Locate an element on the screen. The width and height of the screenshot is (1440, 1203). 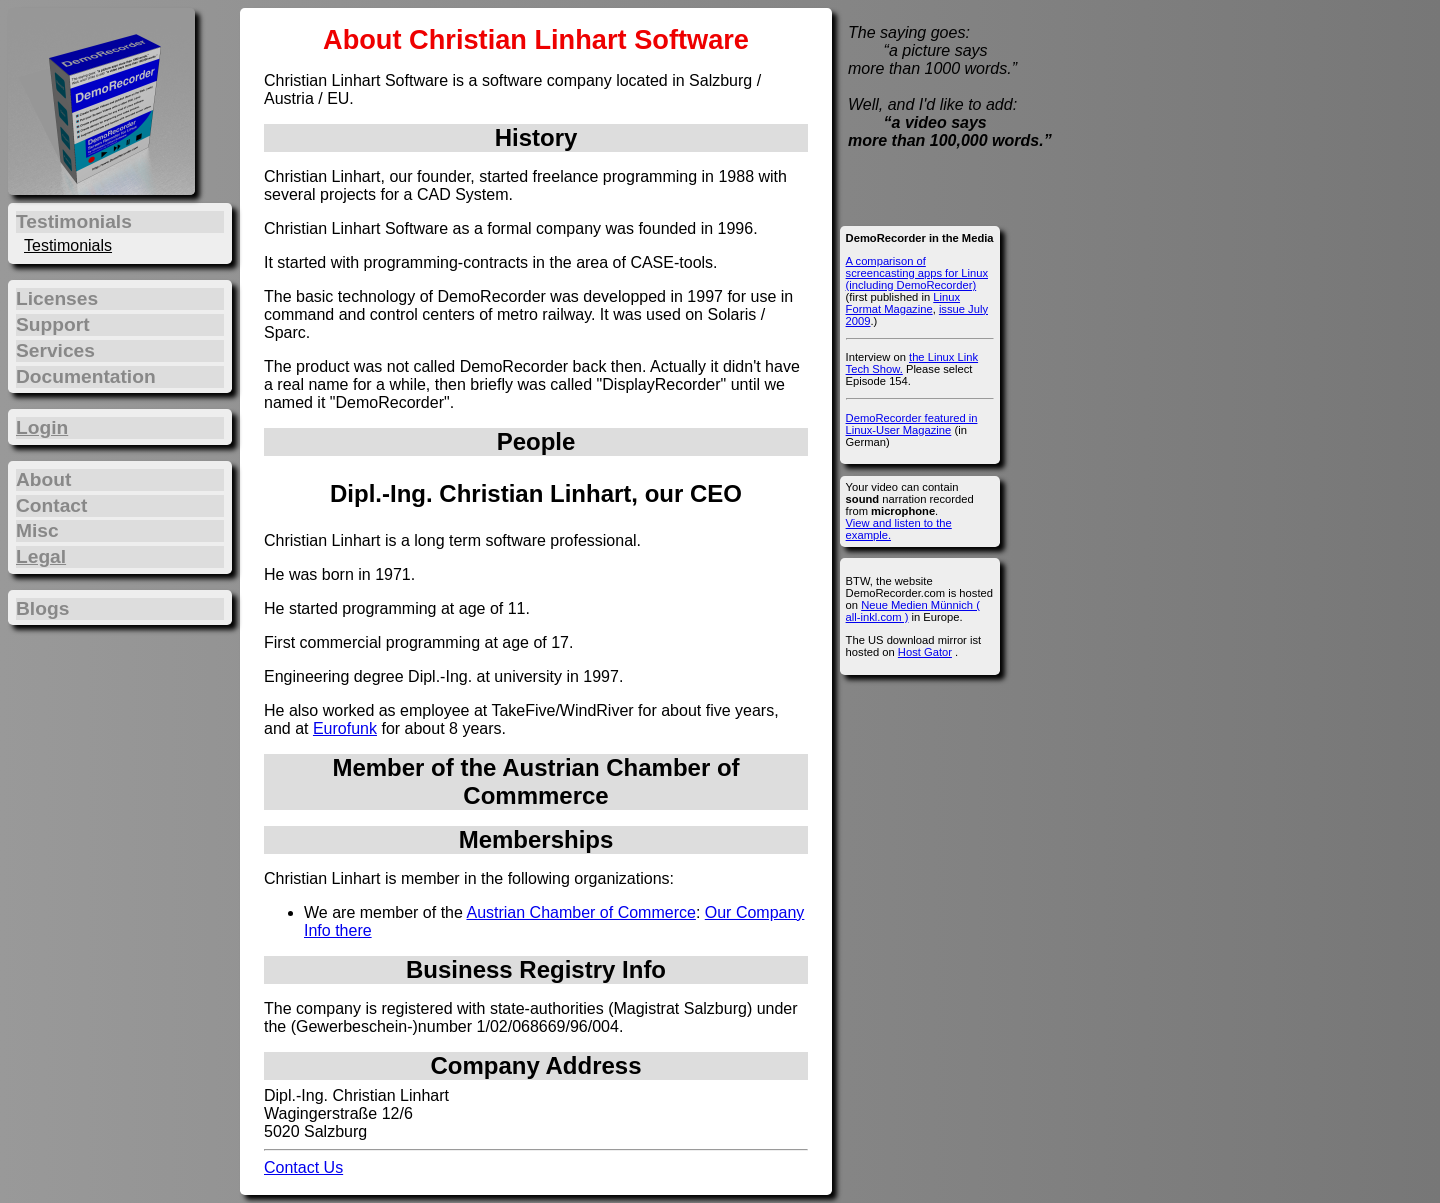
Services is located at coordinates (55, 350).